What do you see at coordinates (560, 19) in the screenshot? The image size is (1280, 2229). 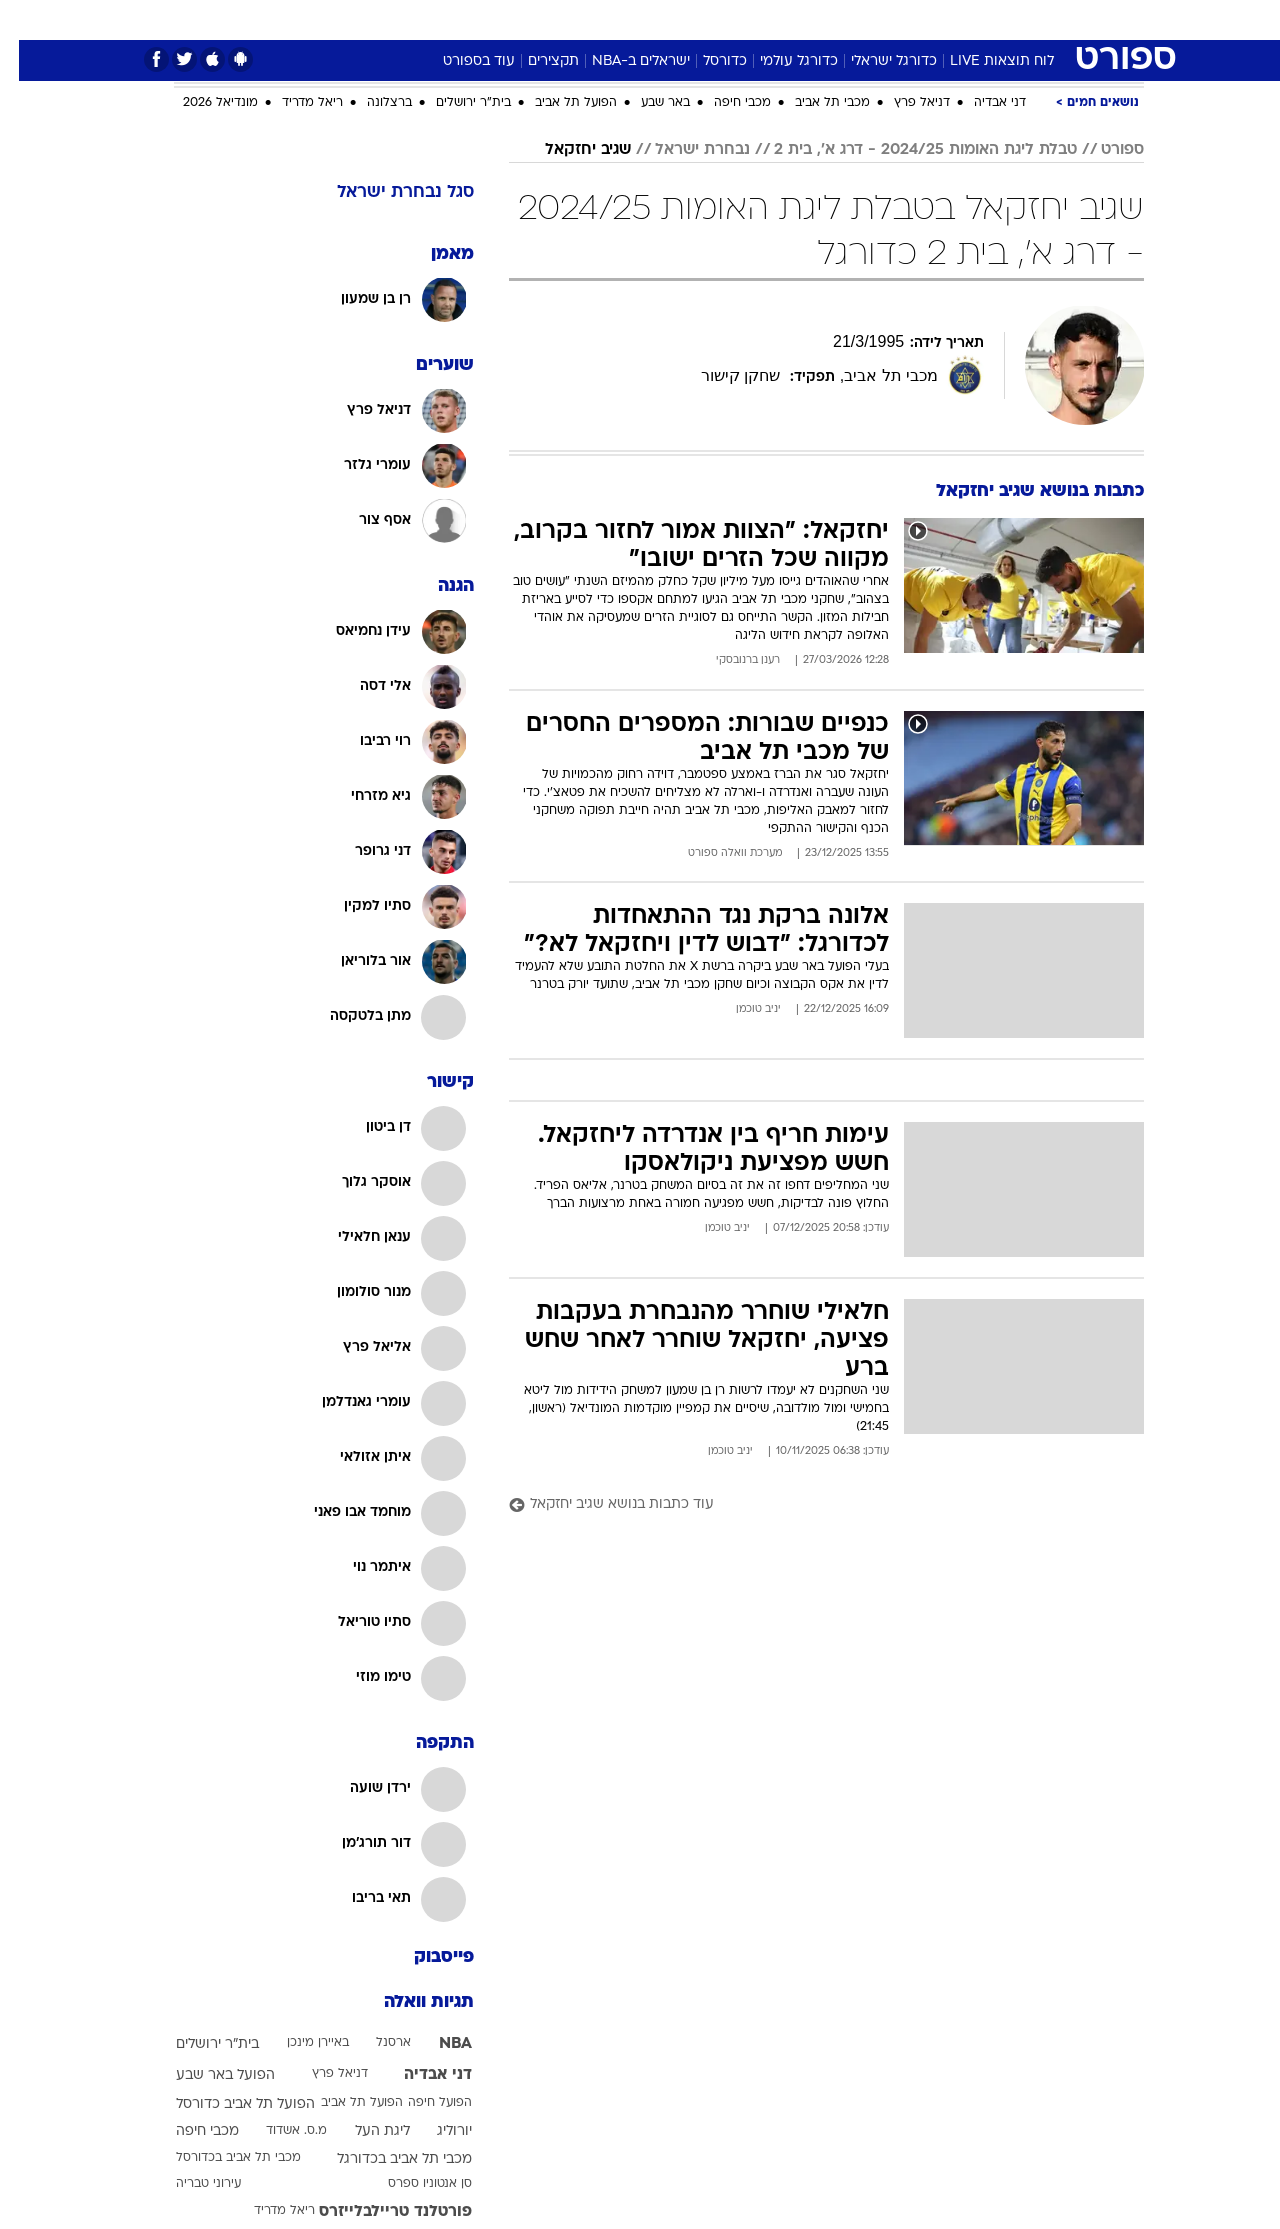 I see `תיירות` at bounding box center [560, 19].